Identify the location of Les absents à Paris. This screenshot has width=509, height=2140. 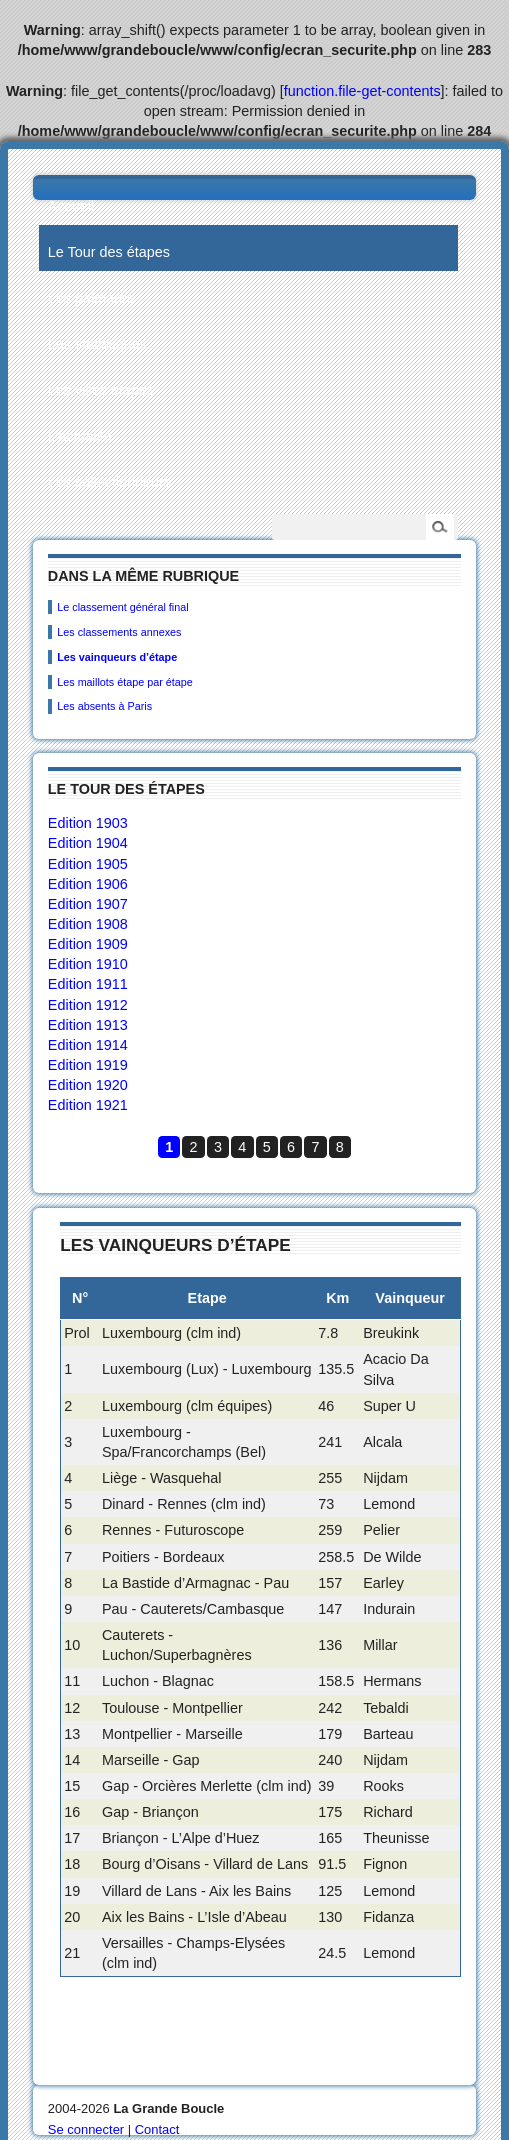
(104, 706).